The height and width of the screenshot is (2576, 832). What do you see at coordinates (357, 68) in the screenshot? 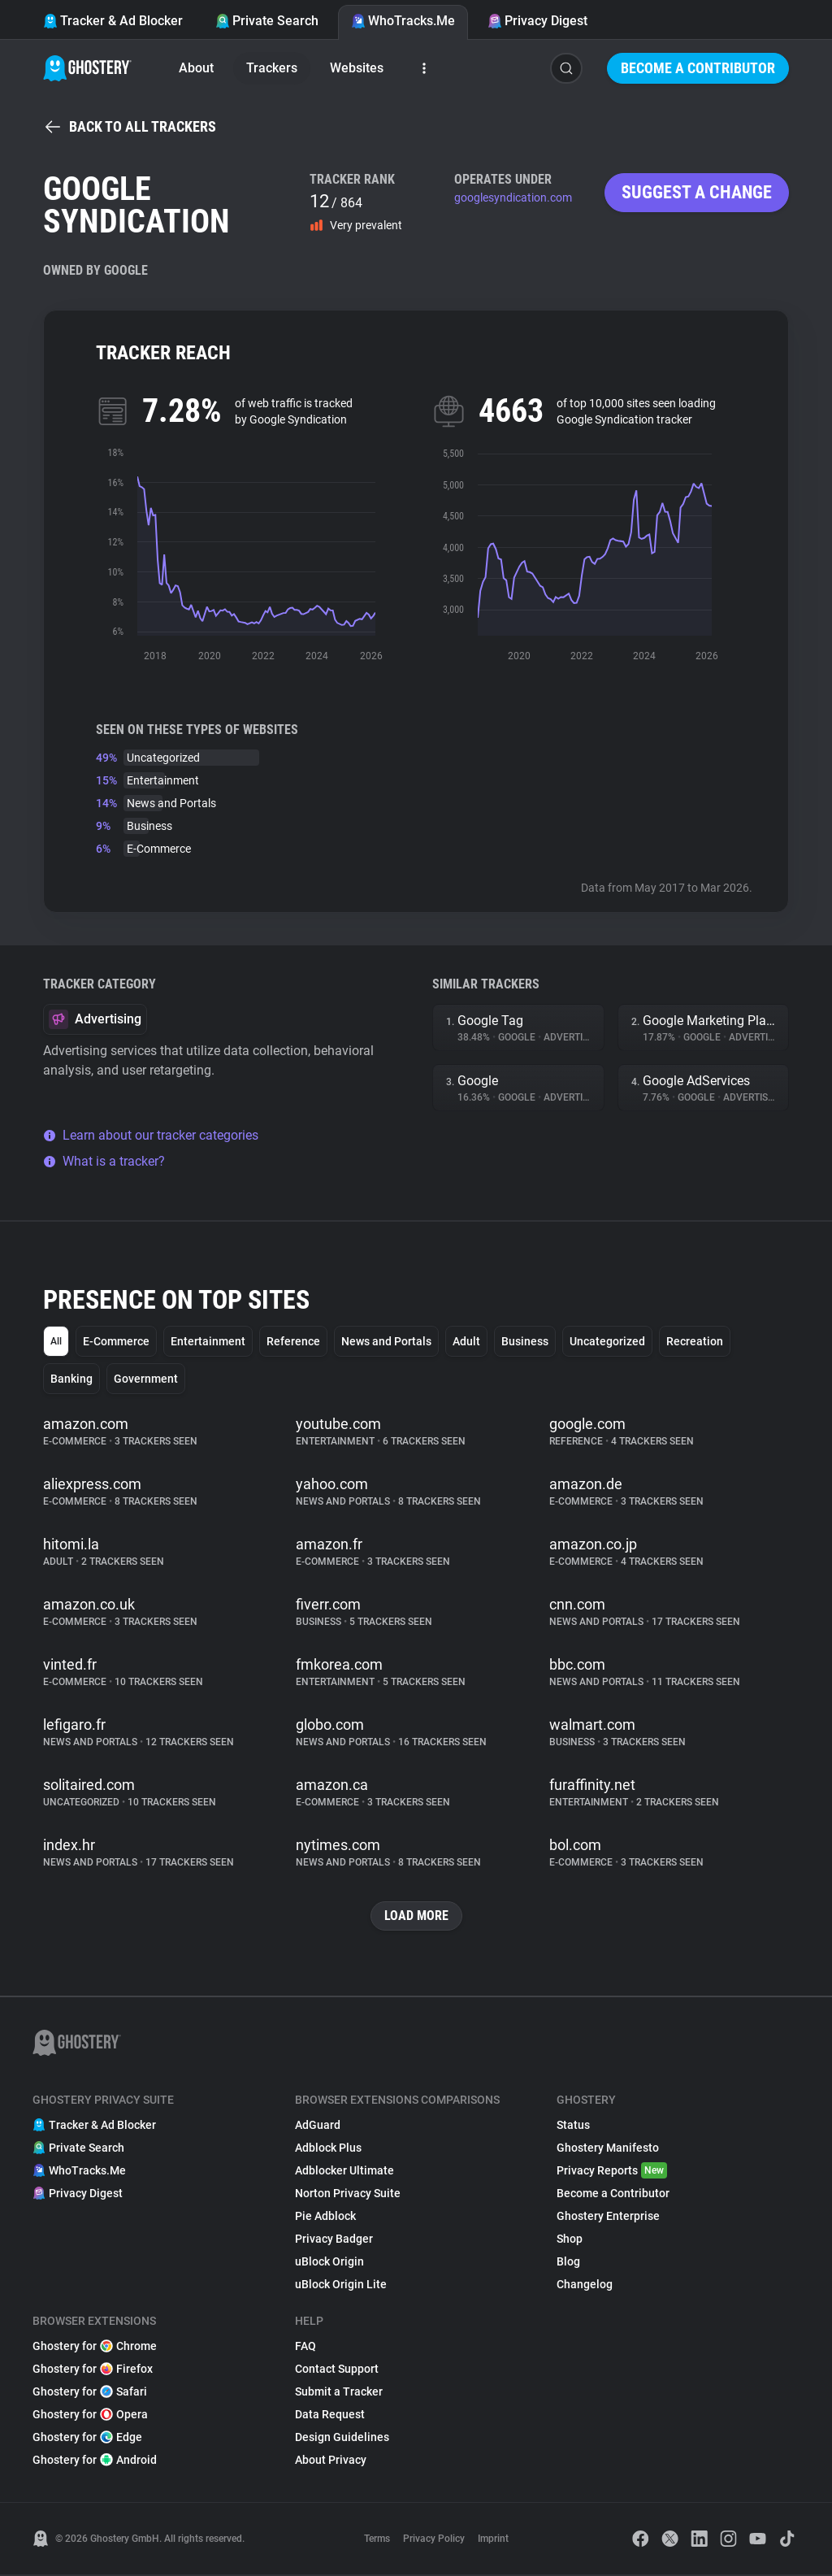
I see `Websites` at bounding box center [357, 68].